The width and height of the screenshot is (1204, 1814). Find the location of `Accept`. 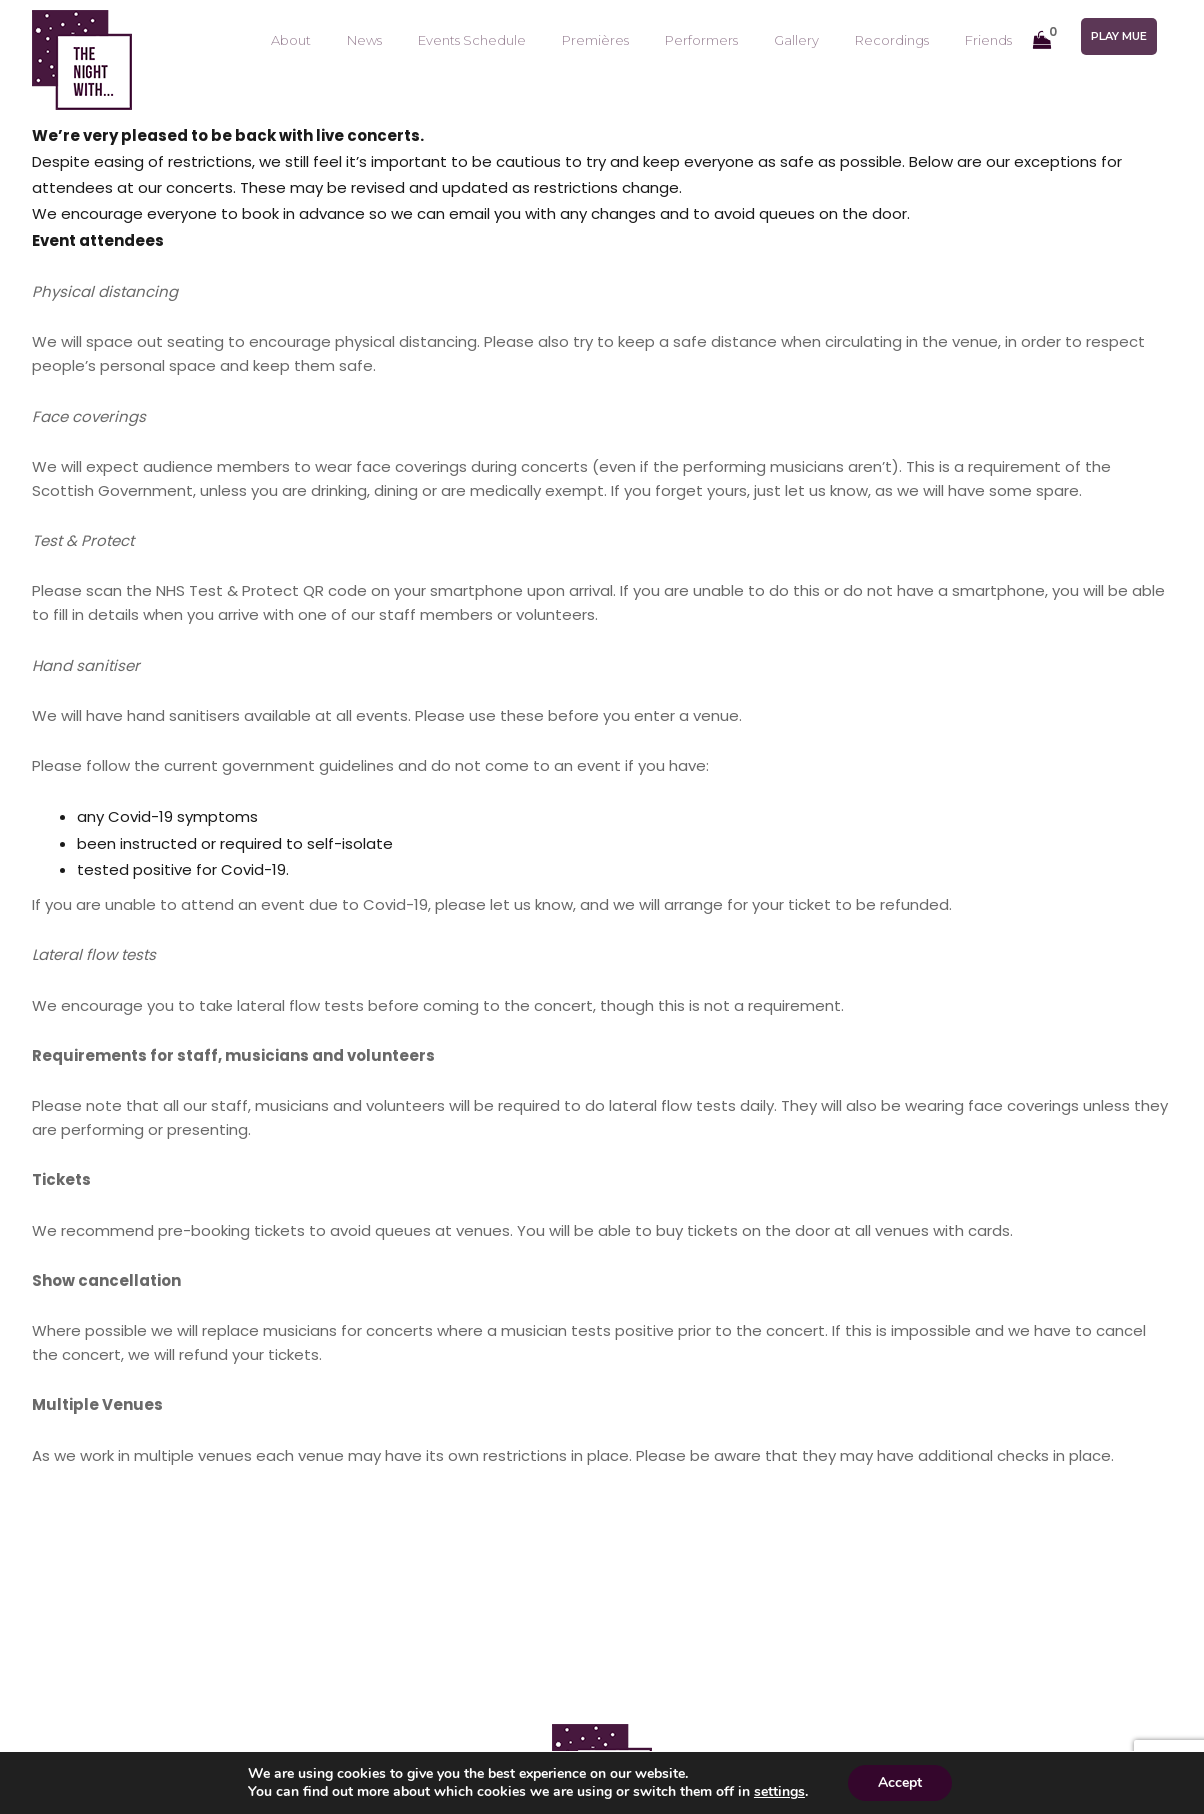

Accept is located at coordinates (900, 1782).